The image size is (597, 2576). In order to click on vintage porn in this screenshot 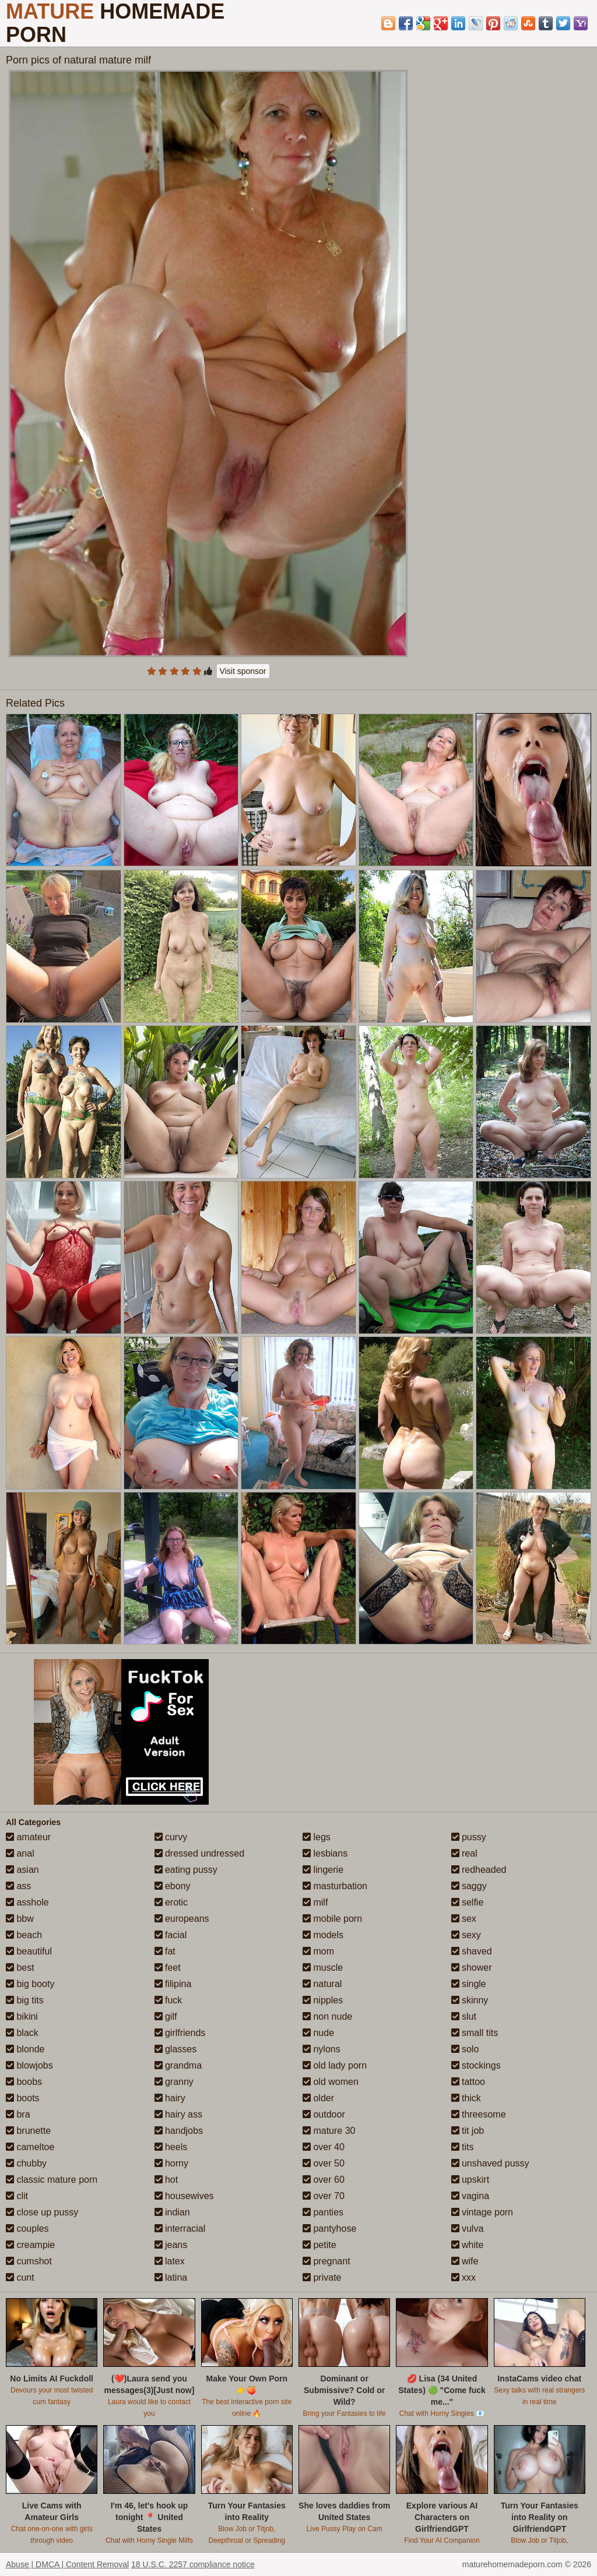, I will do `click(482, 2212)`.